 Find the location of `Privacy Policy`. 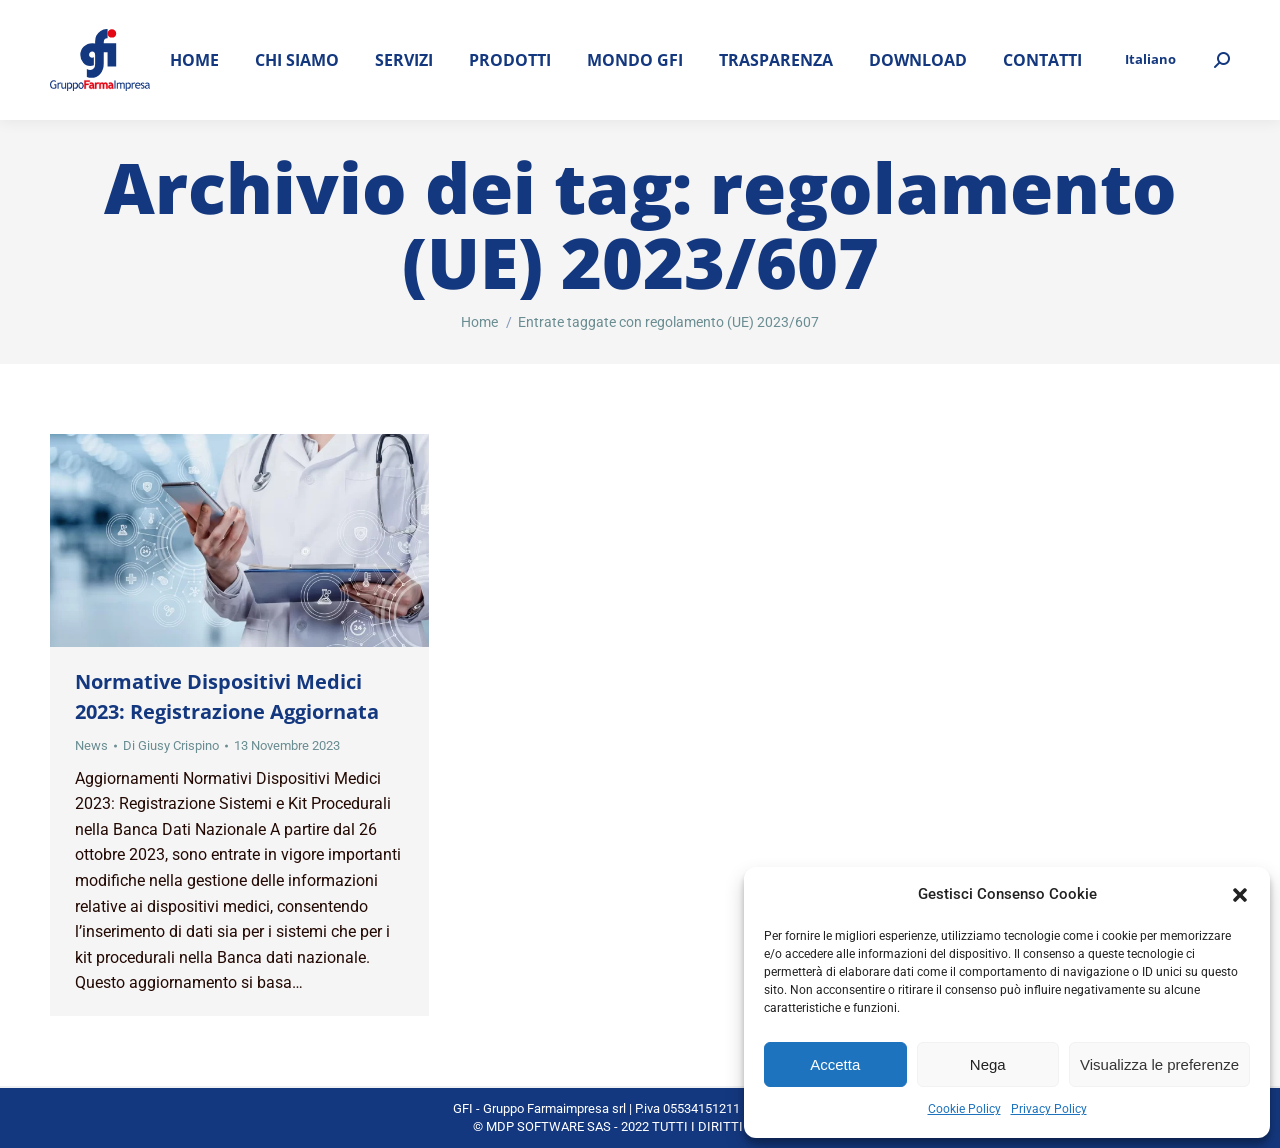

Privacy Policy is located at coordinates (1049, 1109).